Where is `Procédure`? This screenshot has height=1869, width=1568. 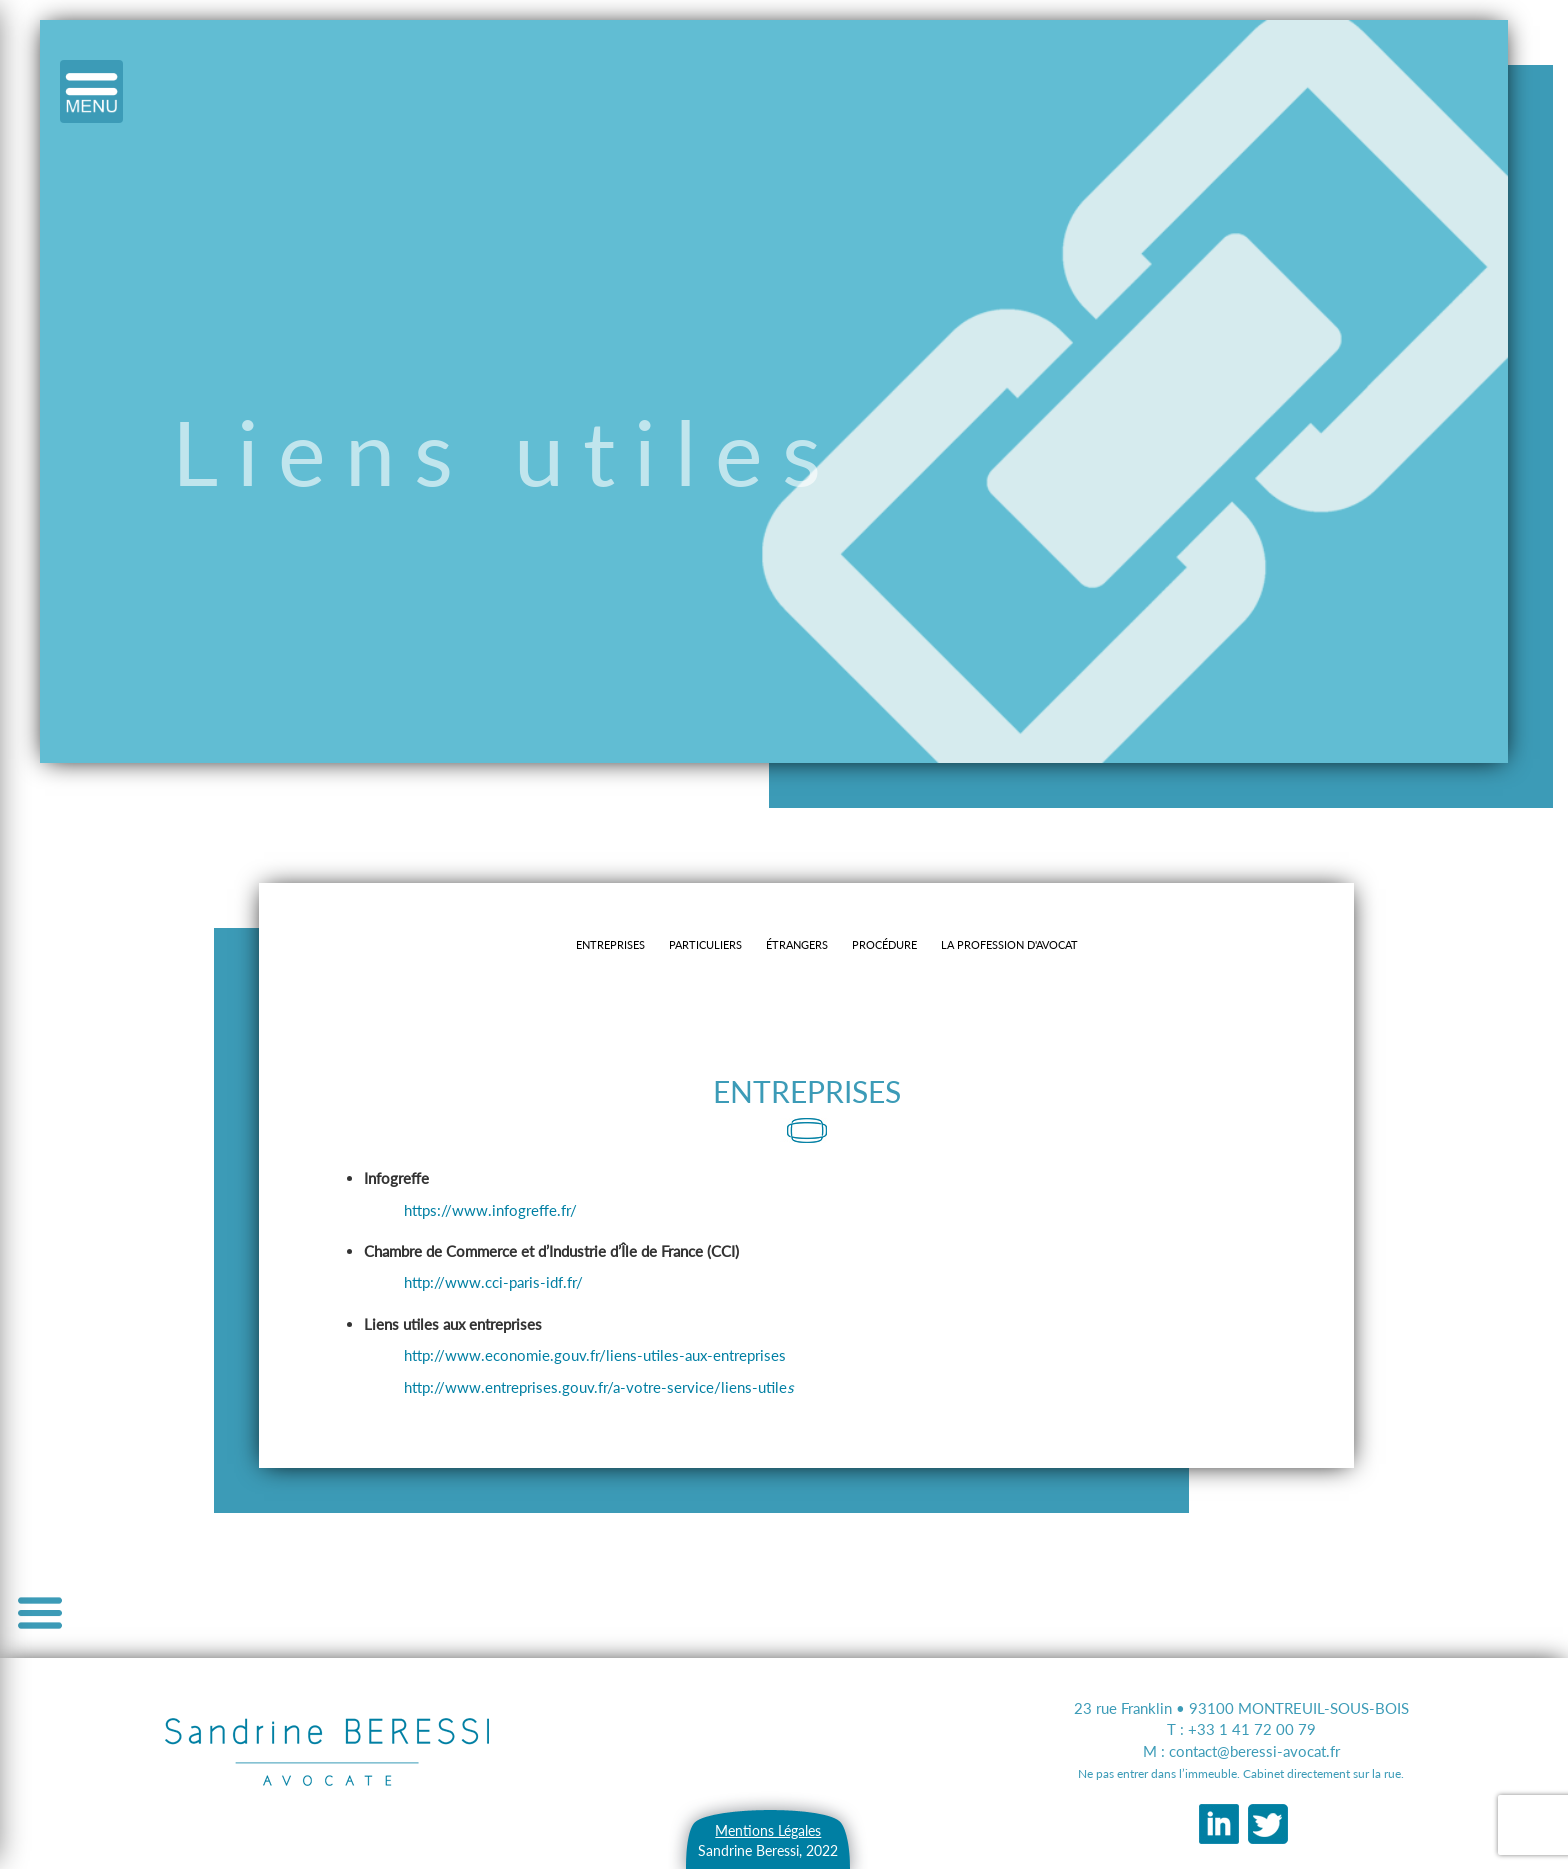
Procédure is located at coordinates (884, 944).